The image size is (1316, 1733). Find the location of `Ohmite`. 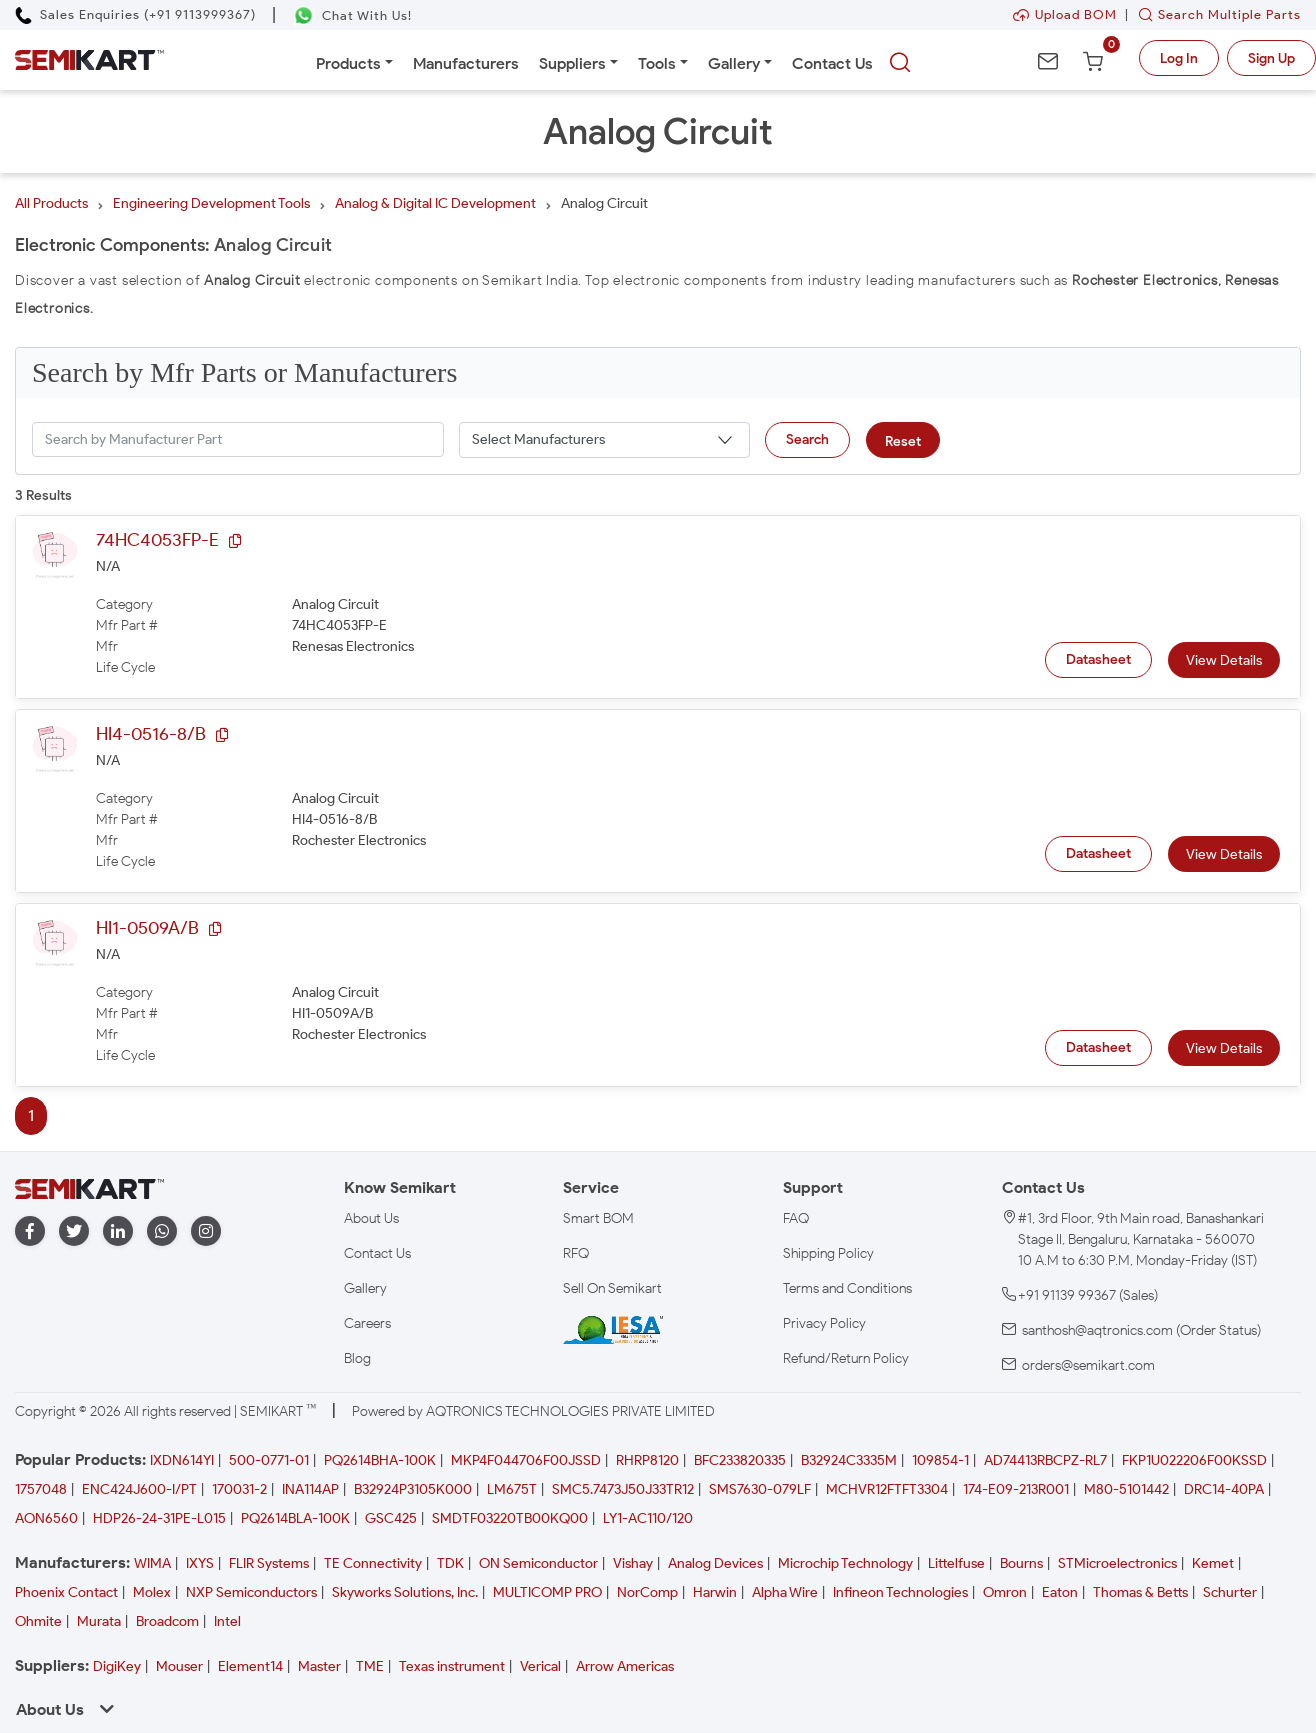

Ohmite is located at coordinates (38, 1621).